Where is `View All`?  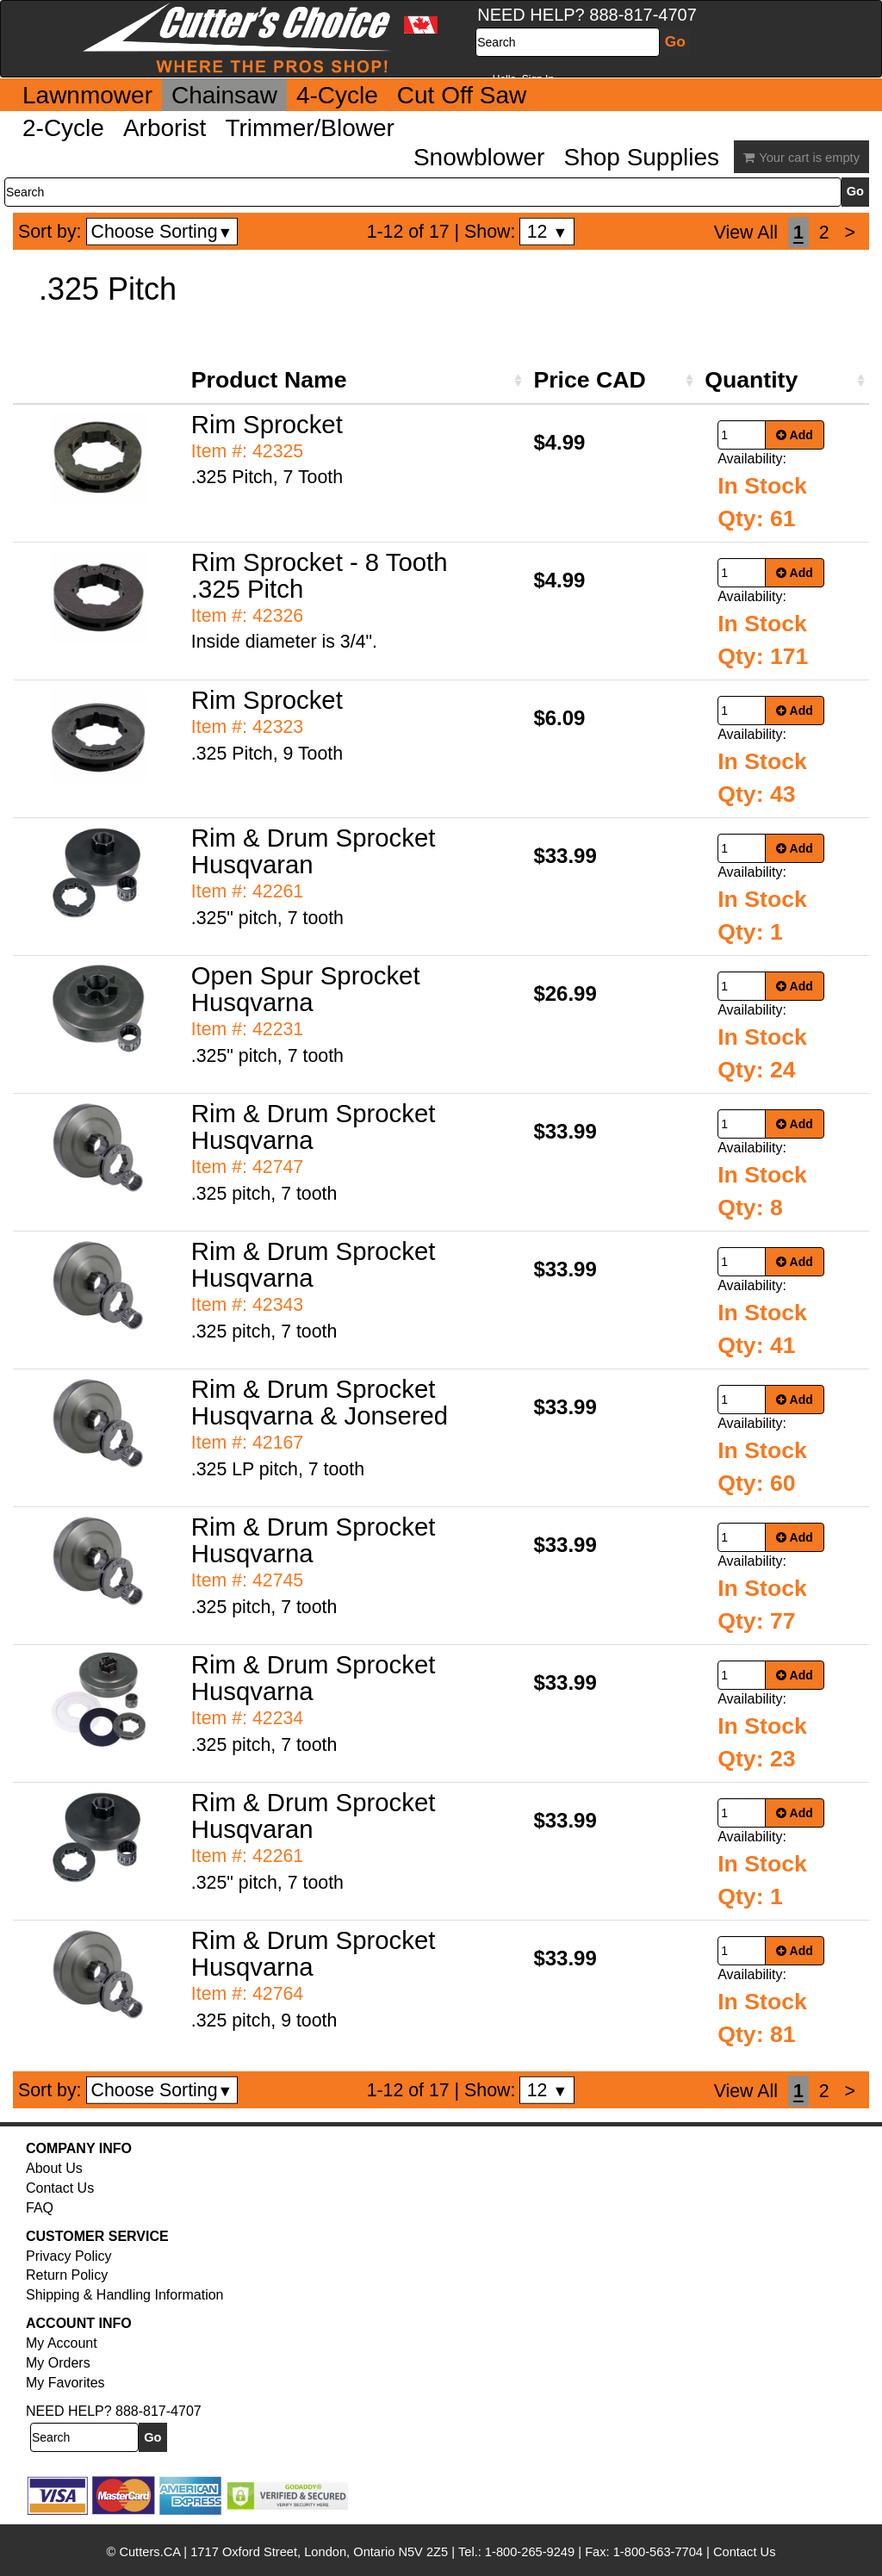
View All is located at coordinates (746, 232).